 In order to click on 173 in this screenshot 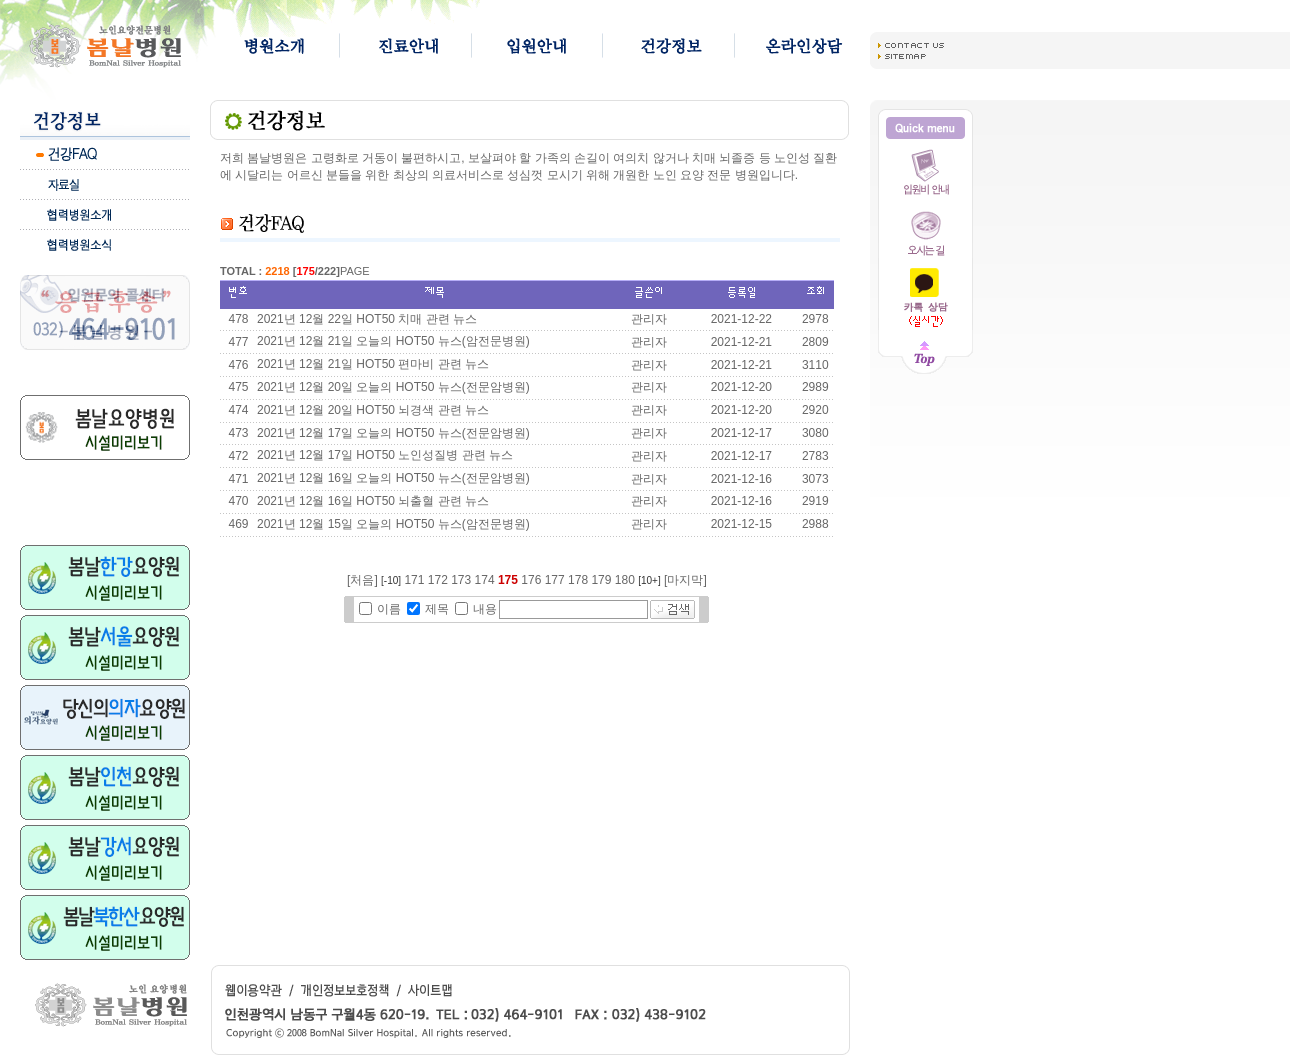, I will do `click(461, 580)`.